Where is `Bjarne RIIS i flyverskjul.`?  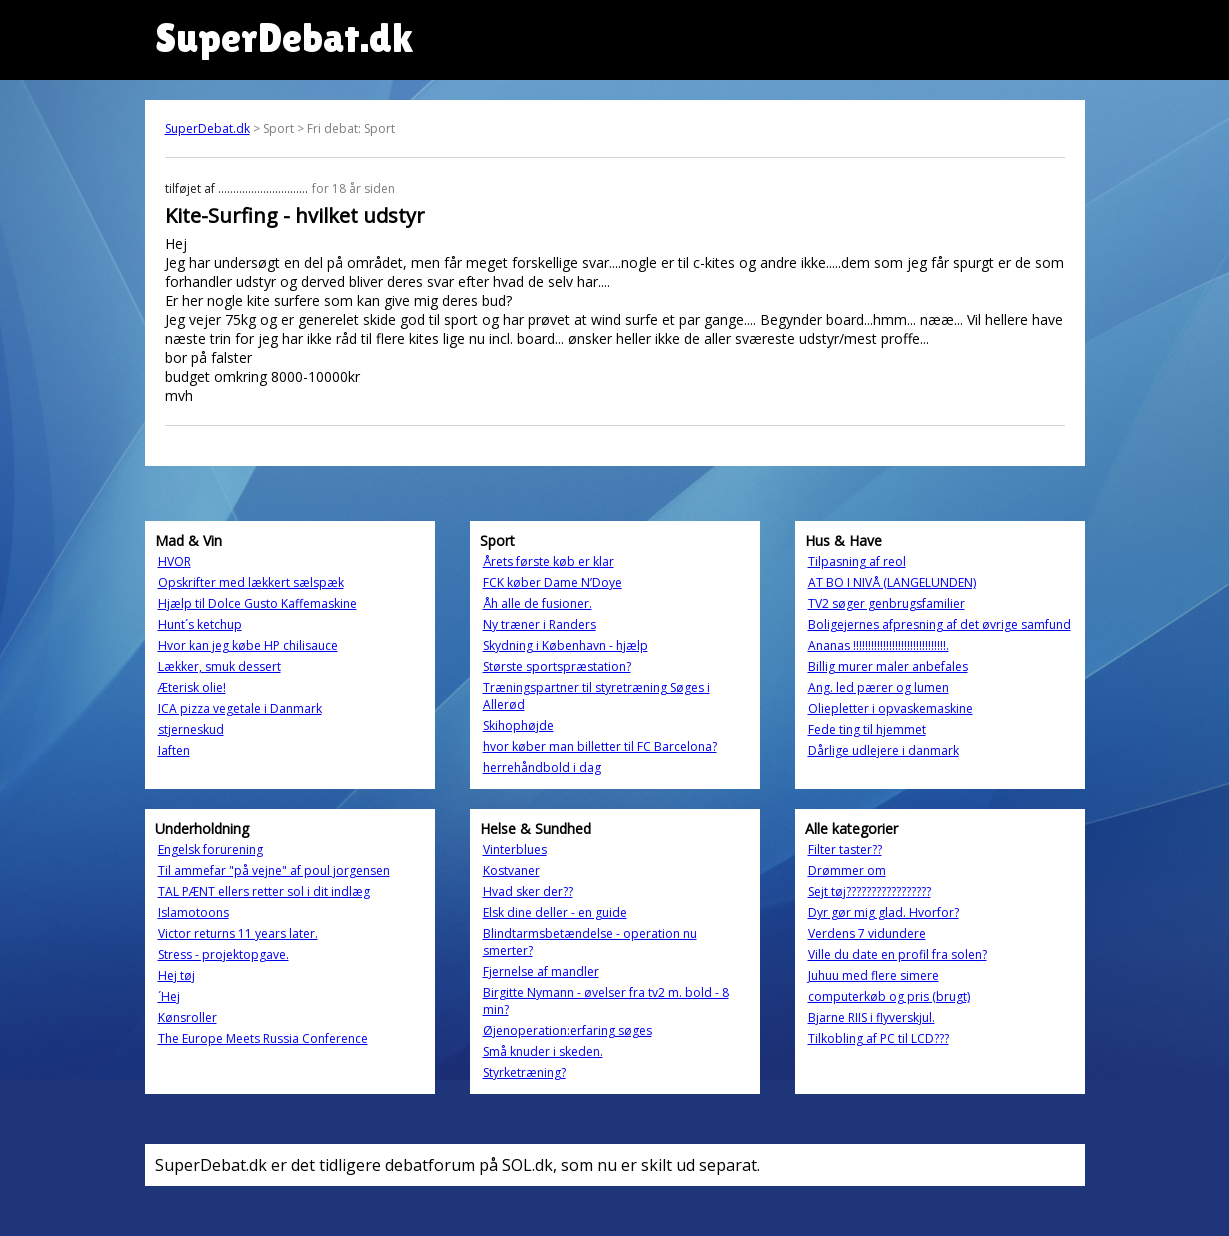
Bjarne RIIS i flyverskjul. is located at coordinates (871, 1017).